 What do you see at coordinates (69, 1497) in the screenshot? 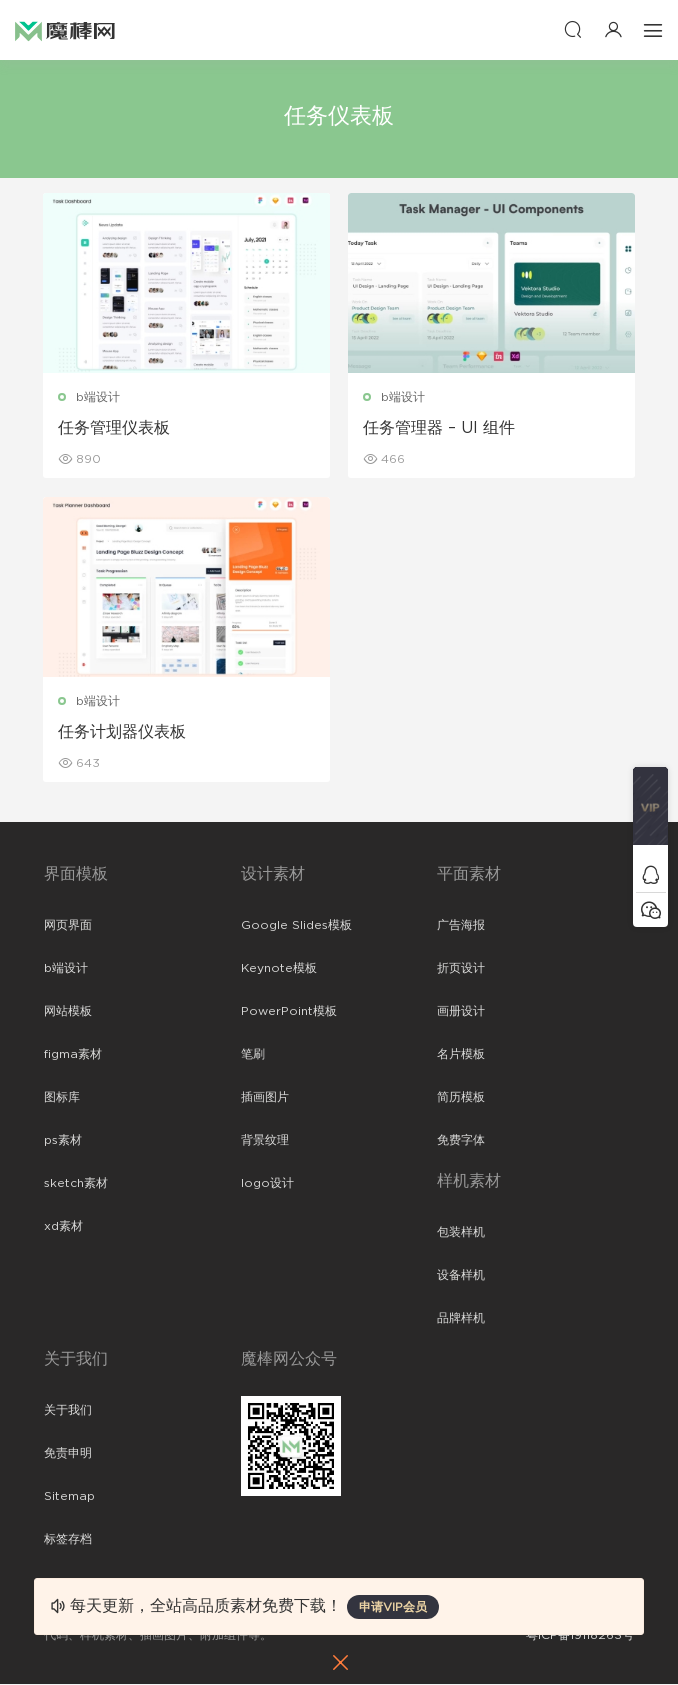
I see `Sitemap` at bounding box center [69, 1497].